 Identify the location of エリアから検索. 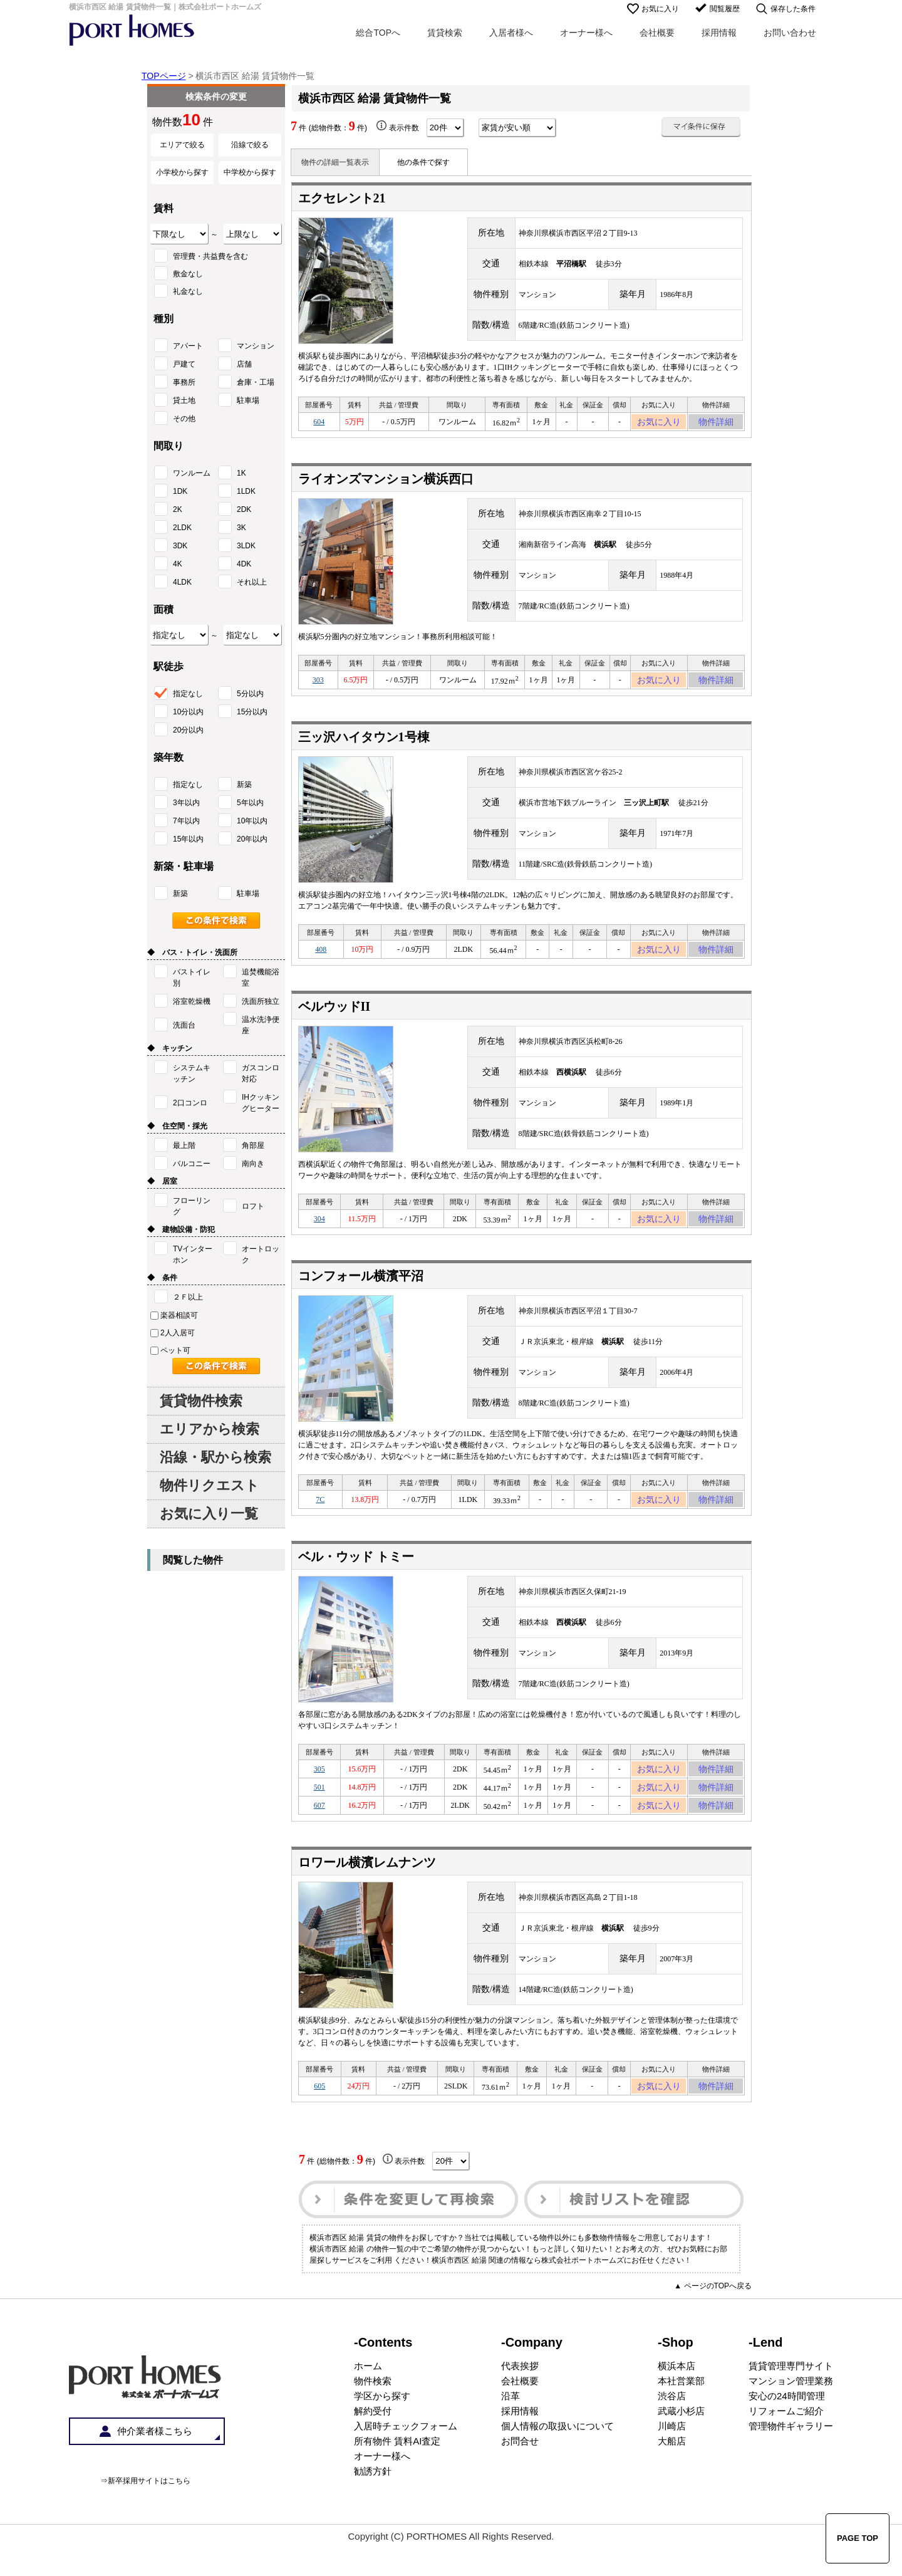
(209, 1429).